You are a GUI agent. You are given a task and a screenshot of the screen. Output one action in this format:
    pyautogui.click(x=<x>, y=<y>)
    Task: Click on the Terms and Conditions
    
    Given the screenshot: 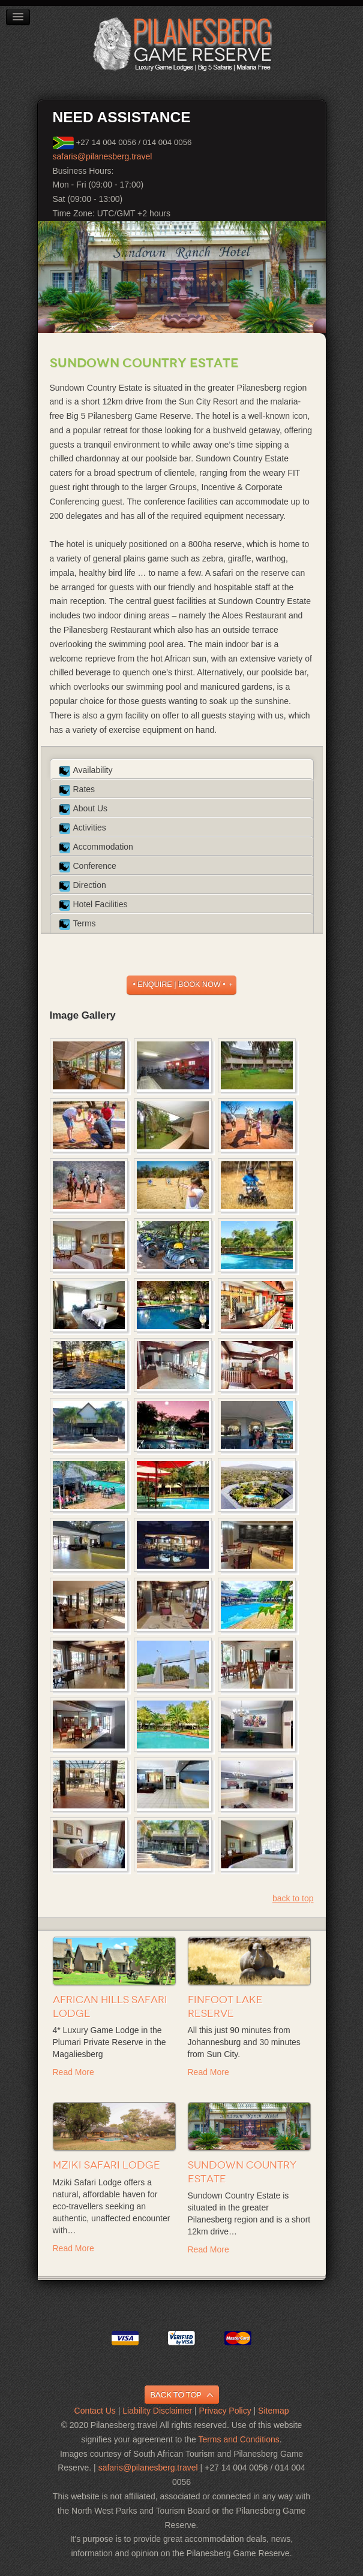 What is the action you would take?
    pyautogui.click(x=238, y=2439)
    